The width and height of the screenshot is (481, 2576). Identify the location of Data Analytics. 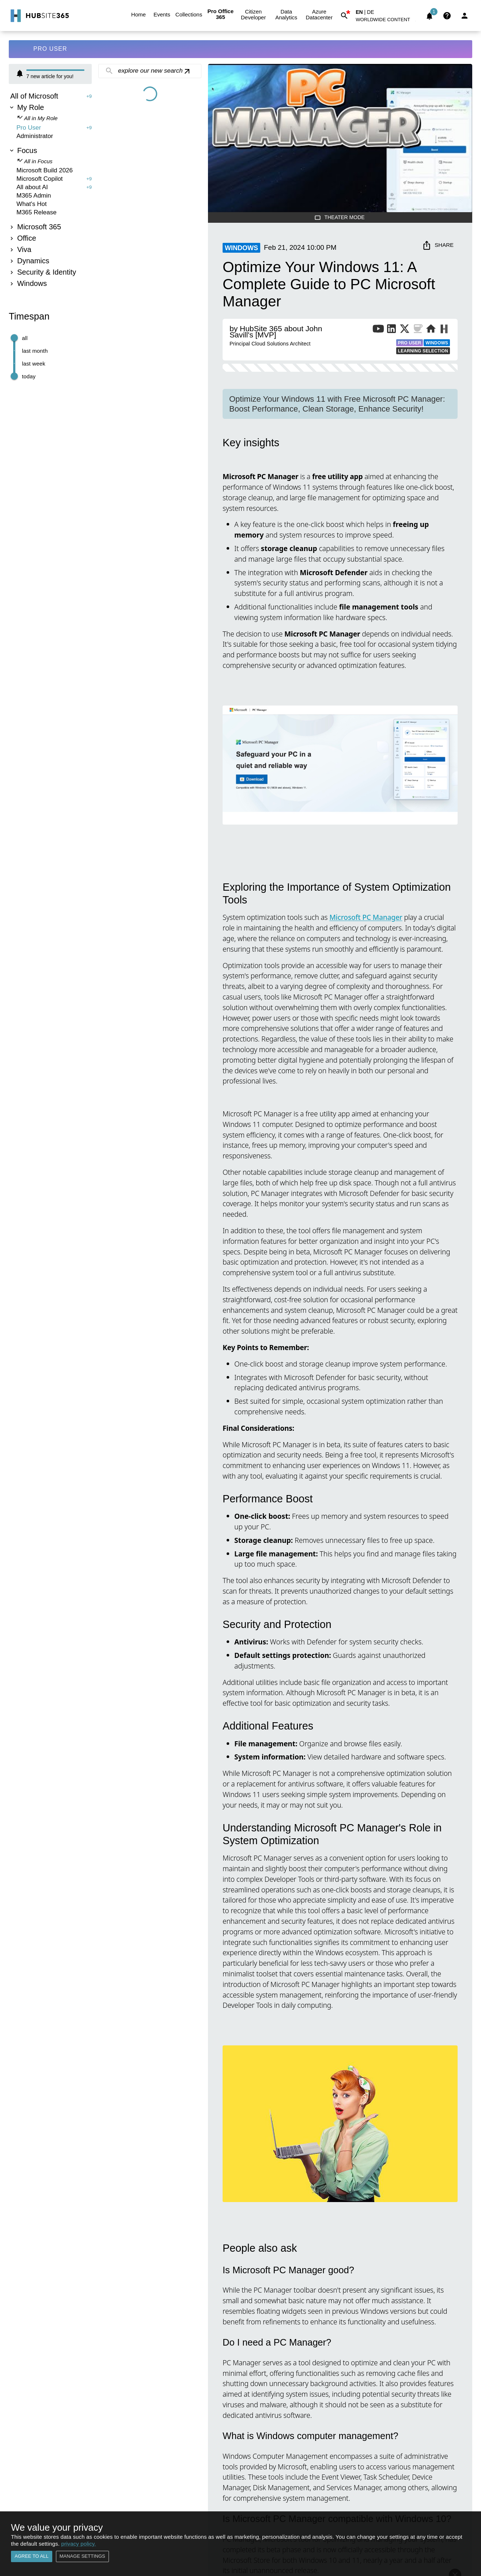
(286, 14).